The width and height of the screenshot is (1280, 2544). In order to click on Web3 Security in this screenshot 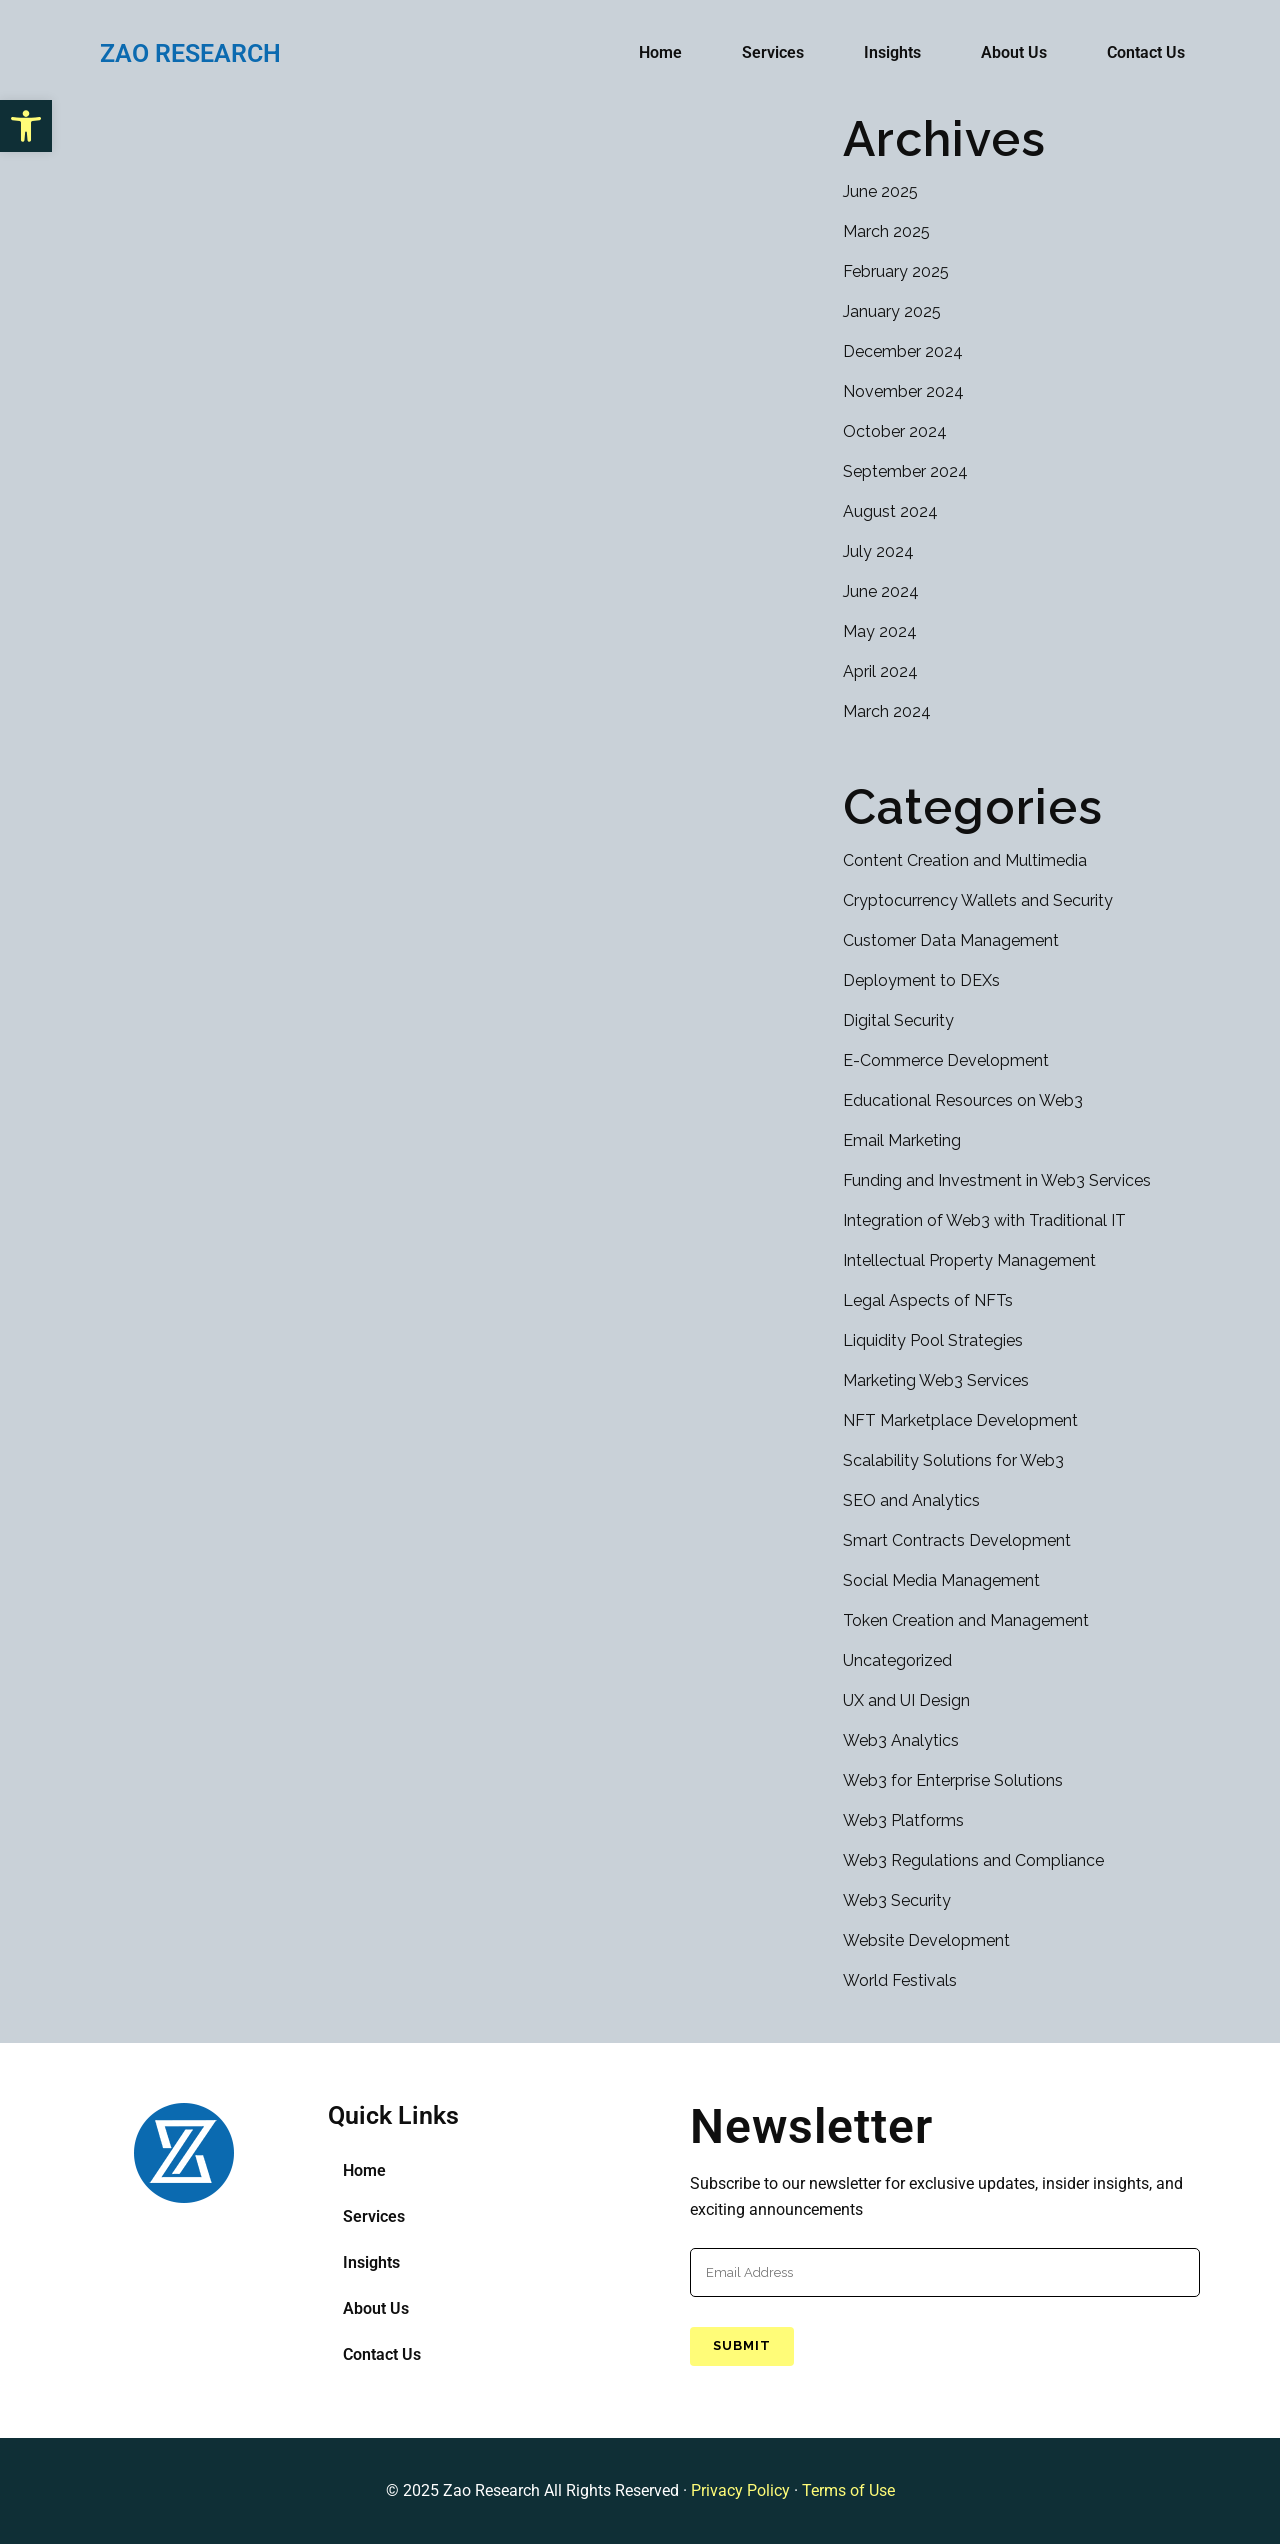, I will do `click(897, 1900)`.